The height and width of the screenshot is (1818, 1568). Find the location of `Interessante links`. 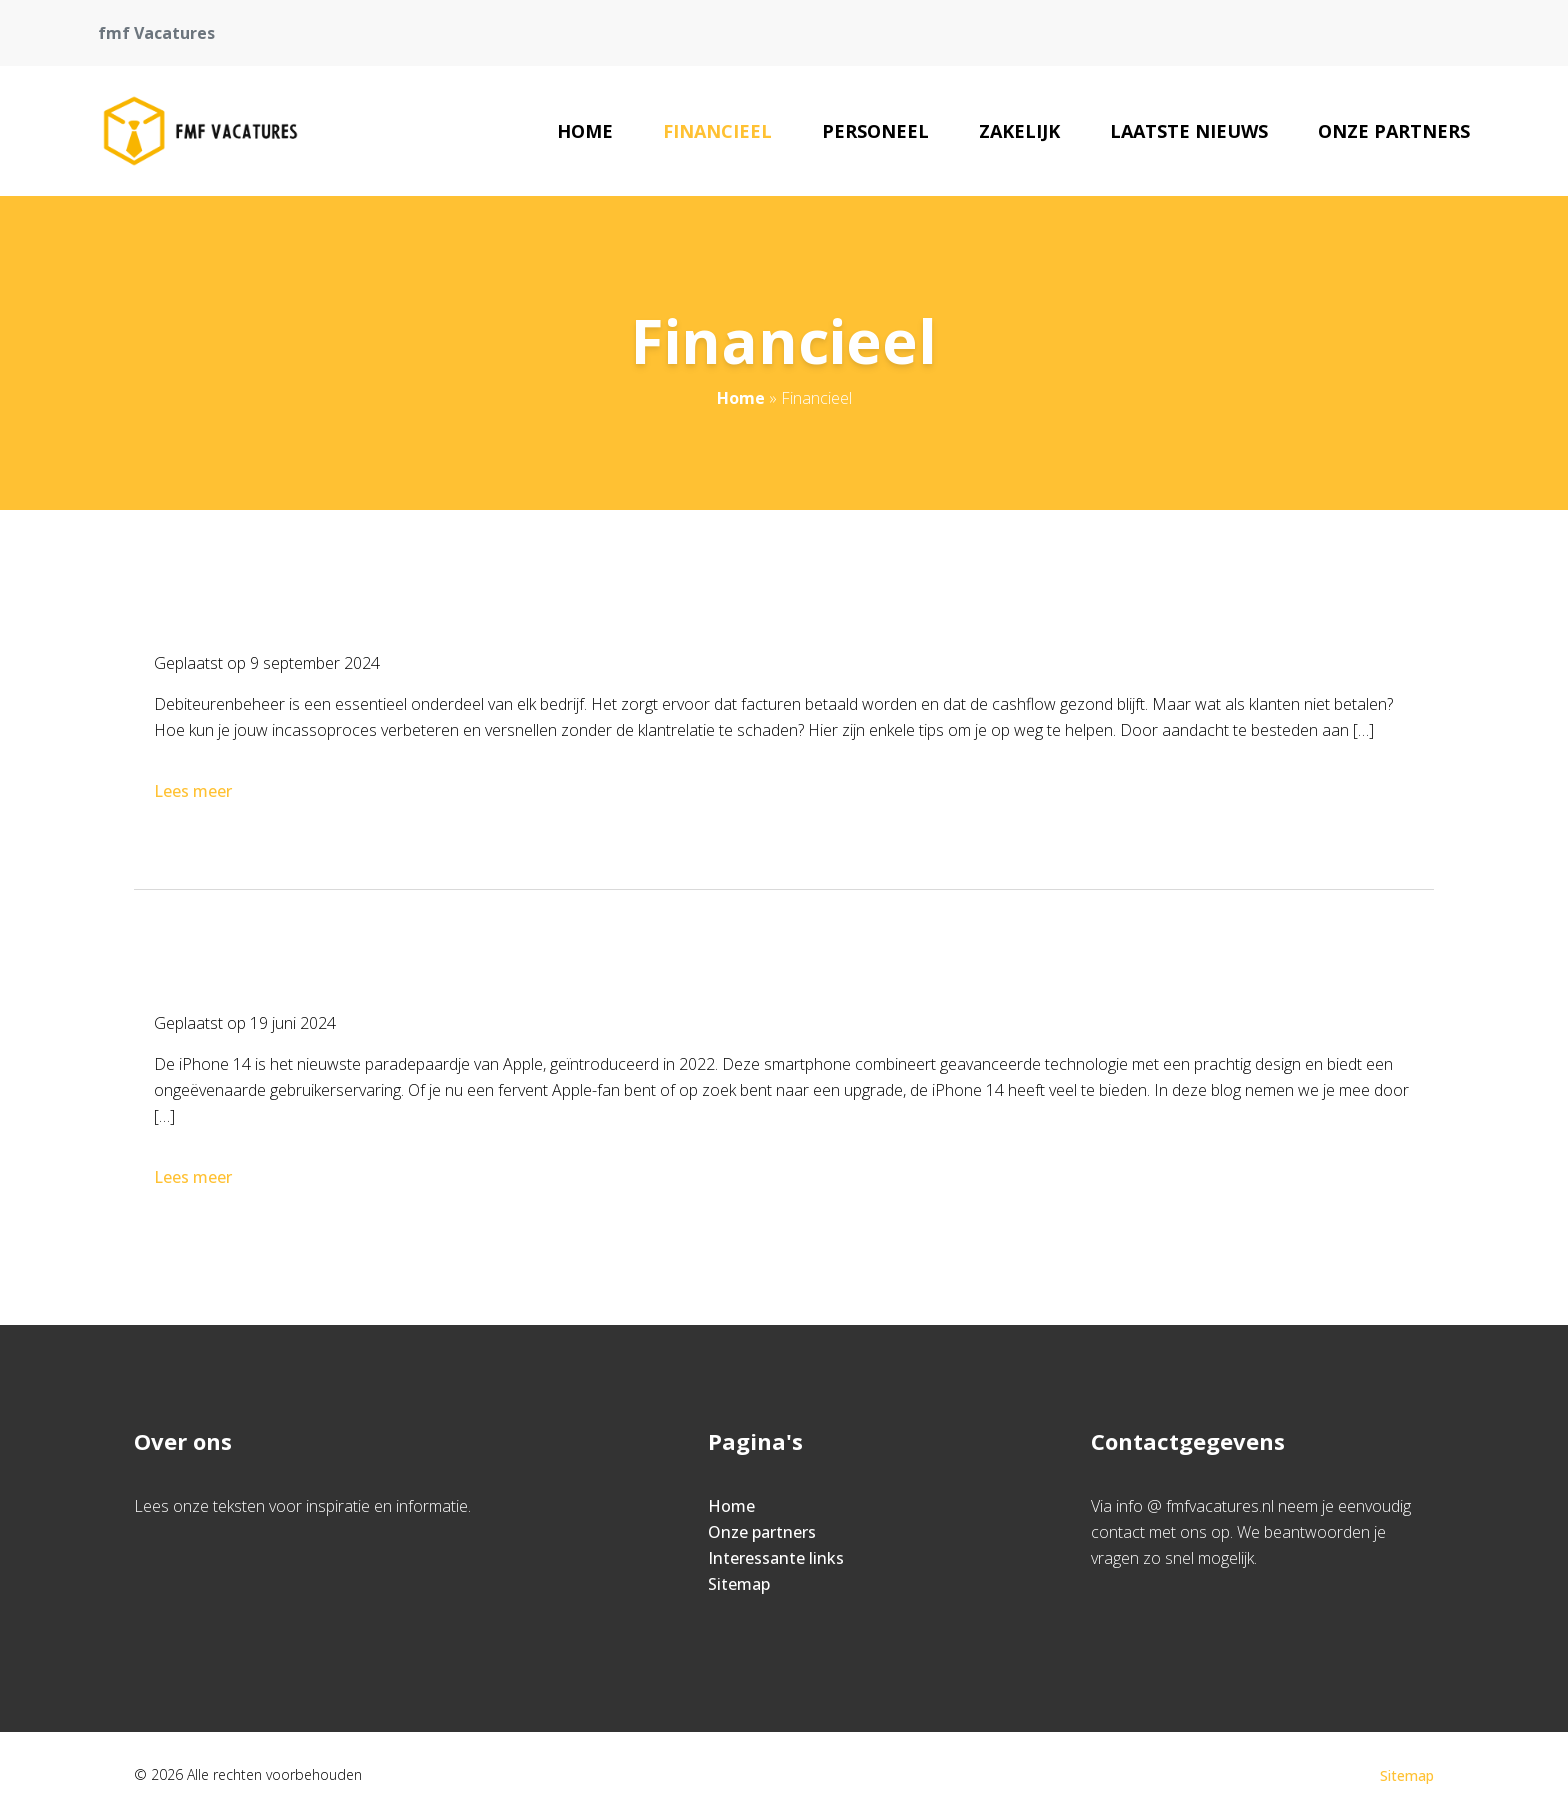

Interessante links is located at coordinates (776, 1558).